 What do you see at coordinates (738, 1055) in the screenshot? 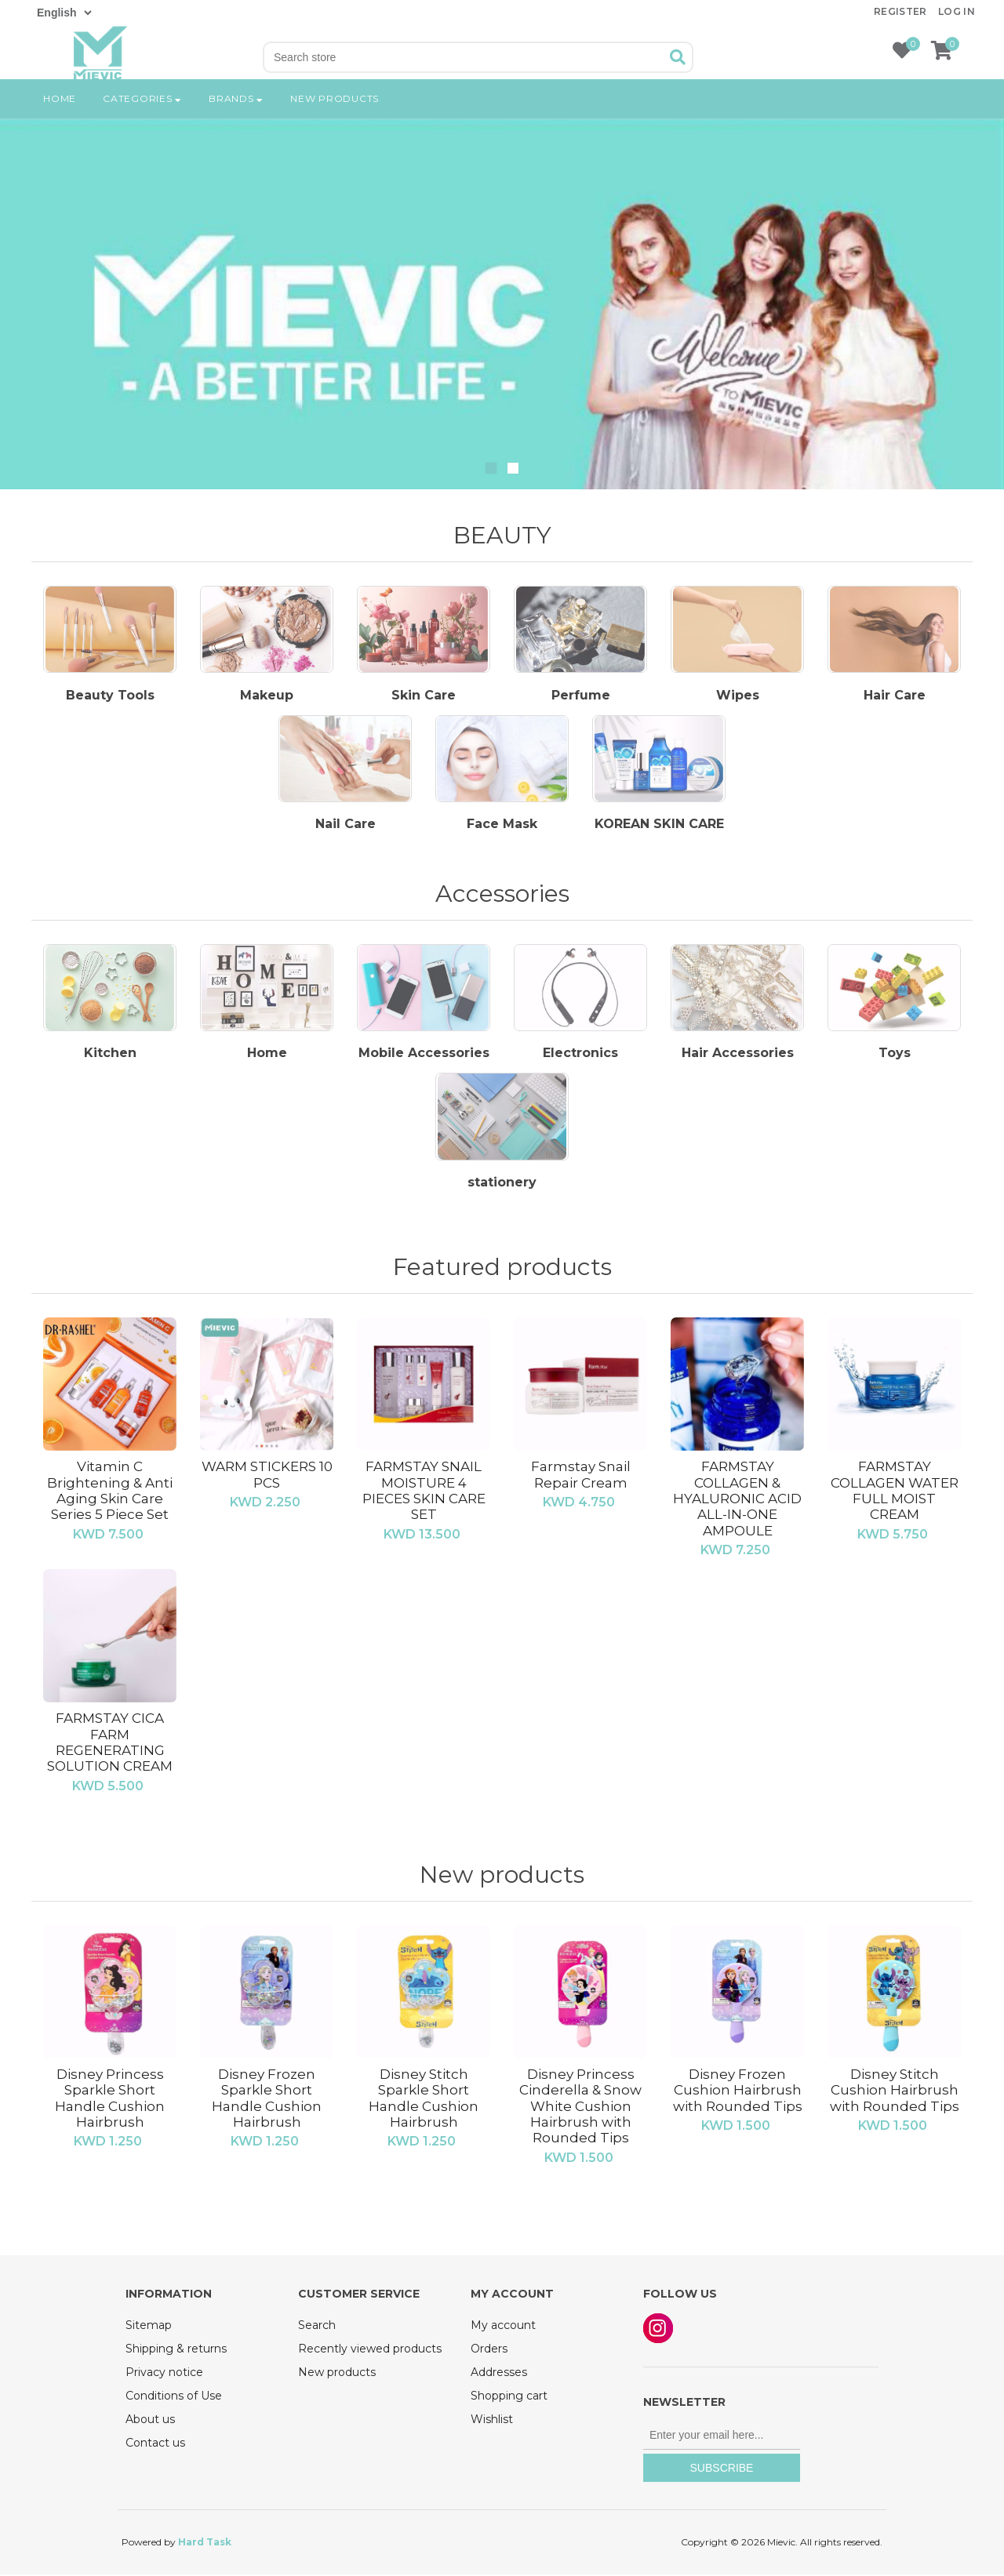
I see `Hair Accessories` at bounding box center [738, 1055].